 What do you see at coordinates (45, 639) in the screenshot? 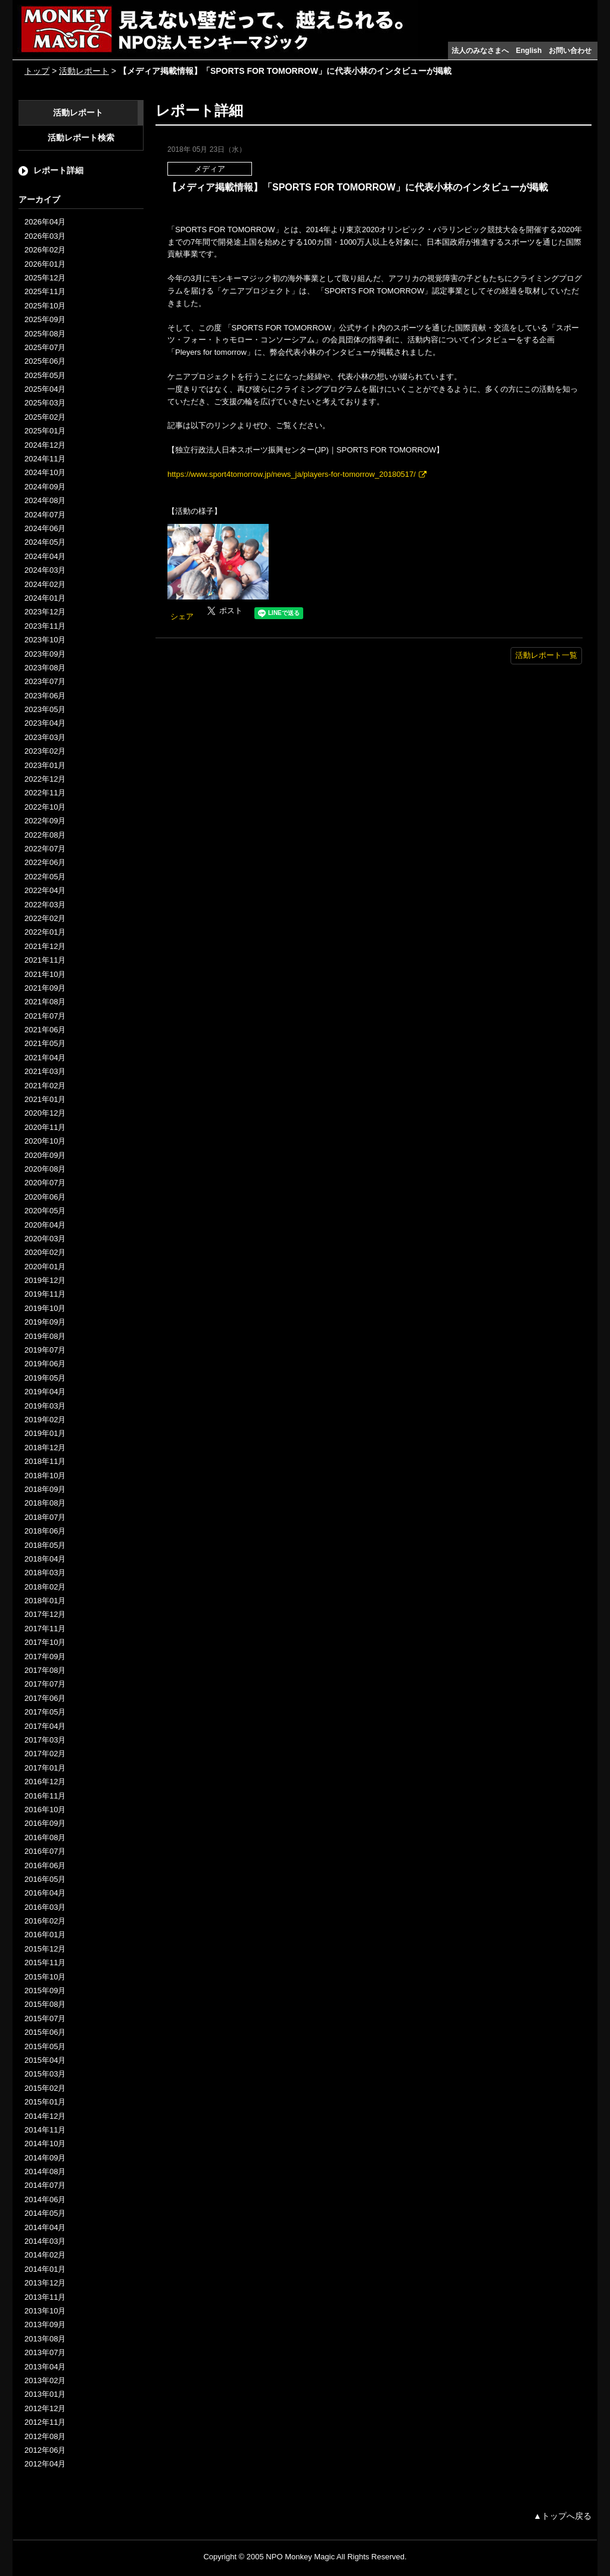
I see `2023年10月` at bounding box center [45, 639].